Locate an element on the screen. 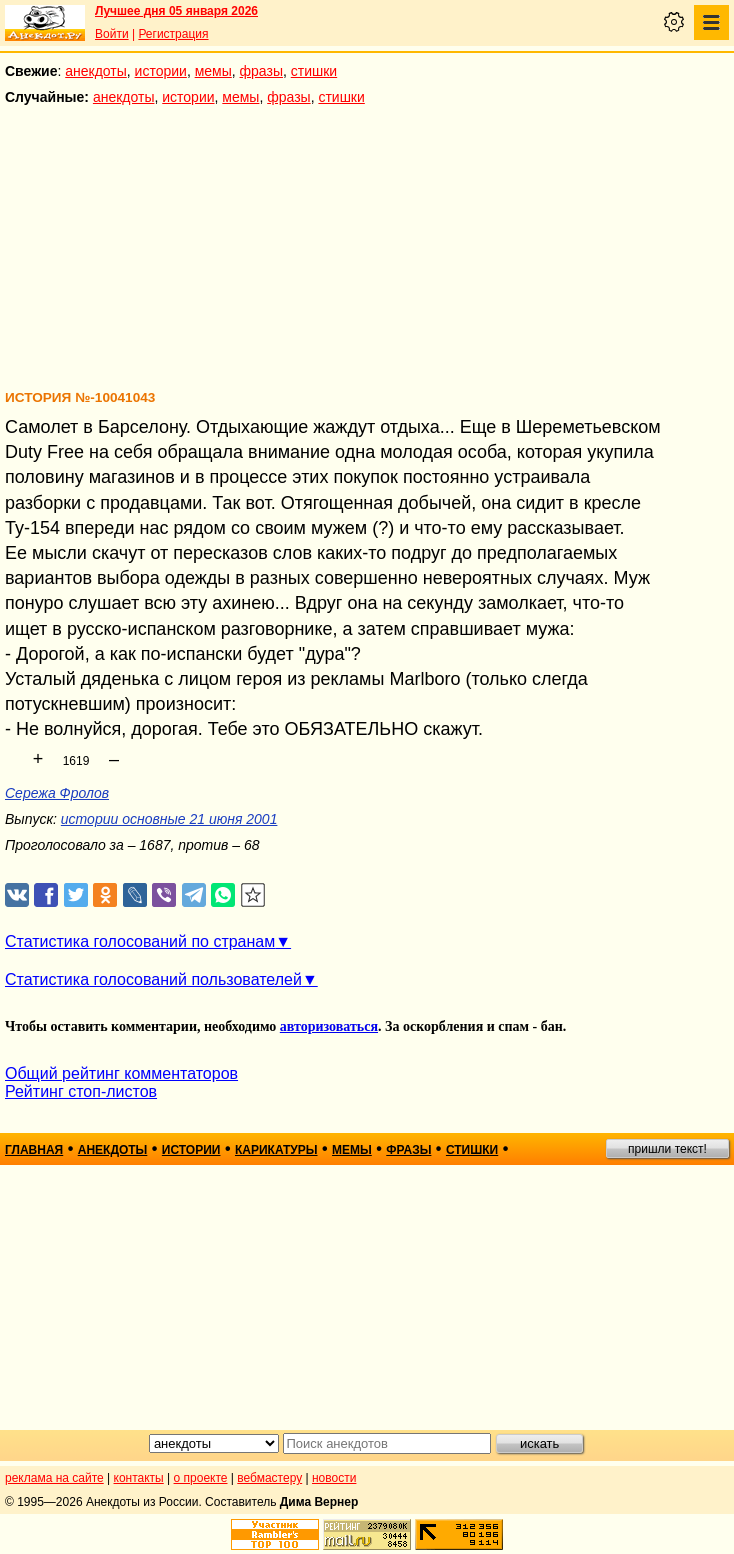 Image resolution: width=734 pixels, height=1554 pixels. Регистрация is located at coordinates (173, 34).